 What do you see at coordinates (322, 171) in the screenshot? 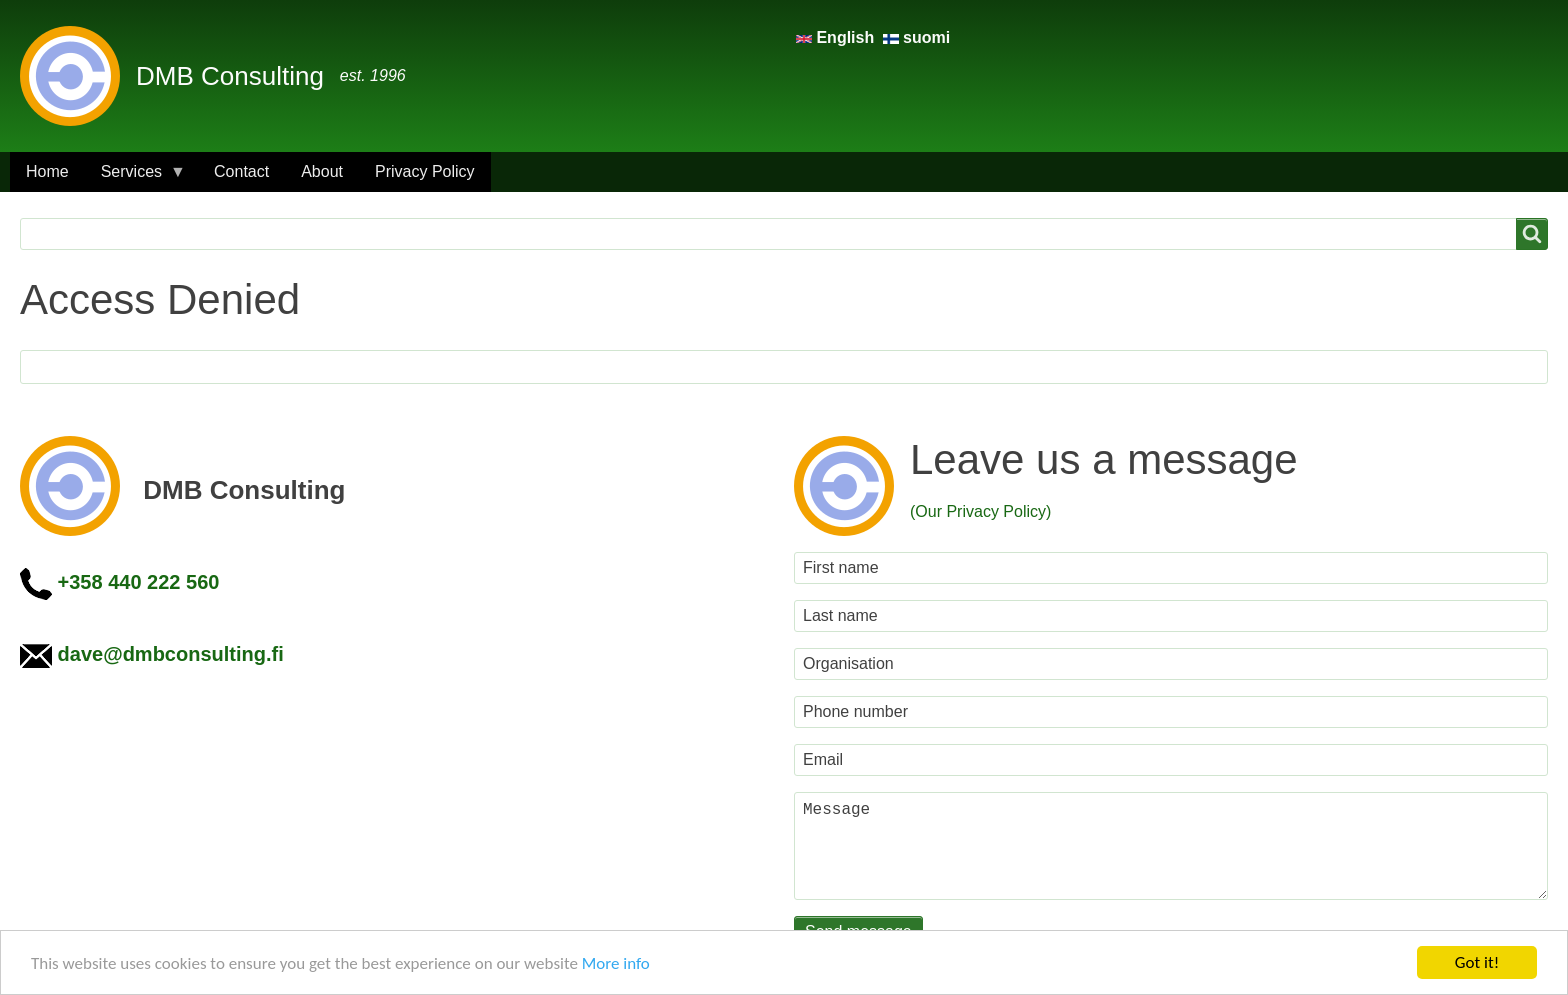
I see `About` at bounding box center [322, 171].